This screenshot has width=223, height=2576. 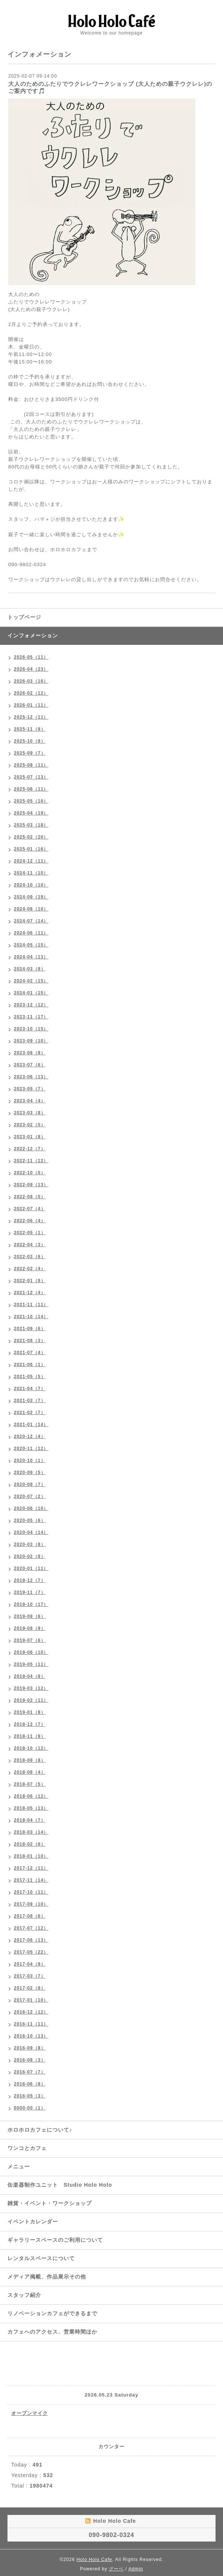 What do you see at coordinates (30, 1916) in the screenshot?
I see `2017-08（6）` at bounding box center [30, 1916].